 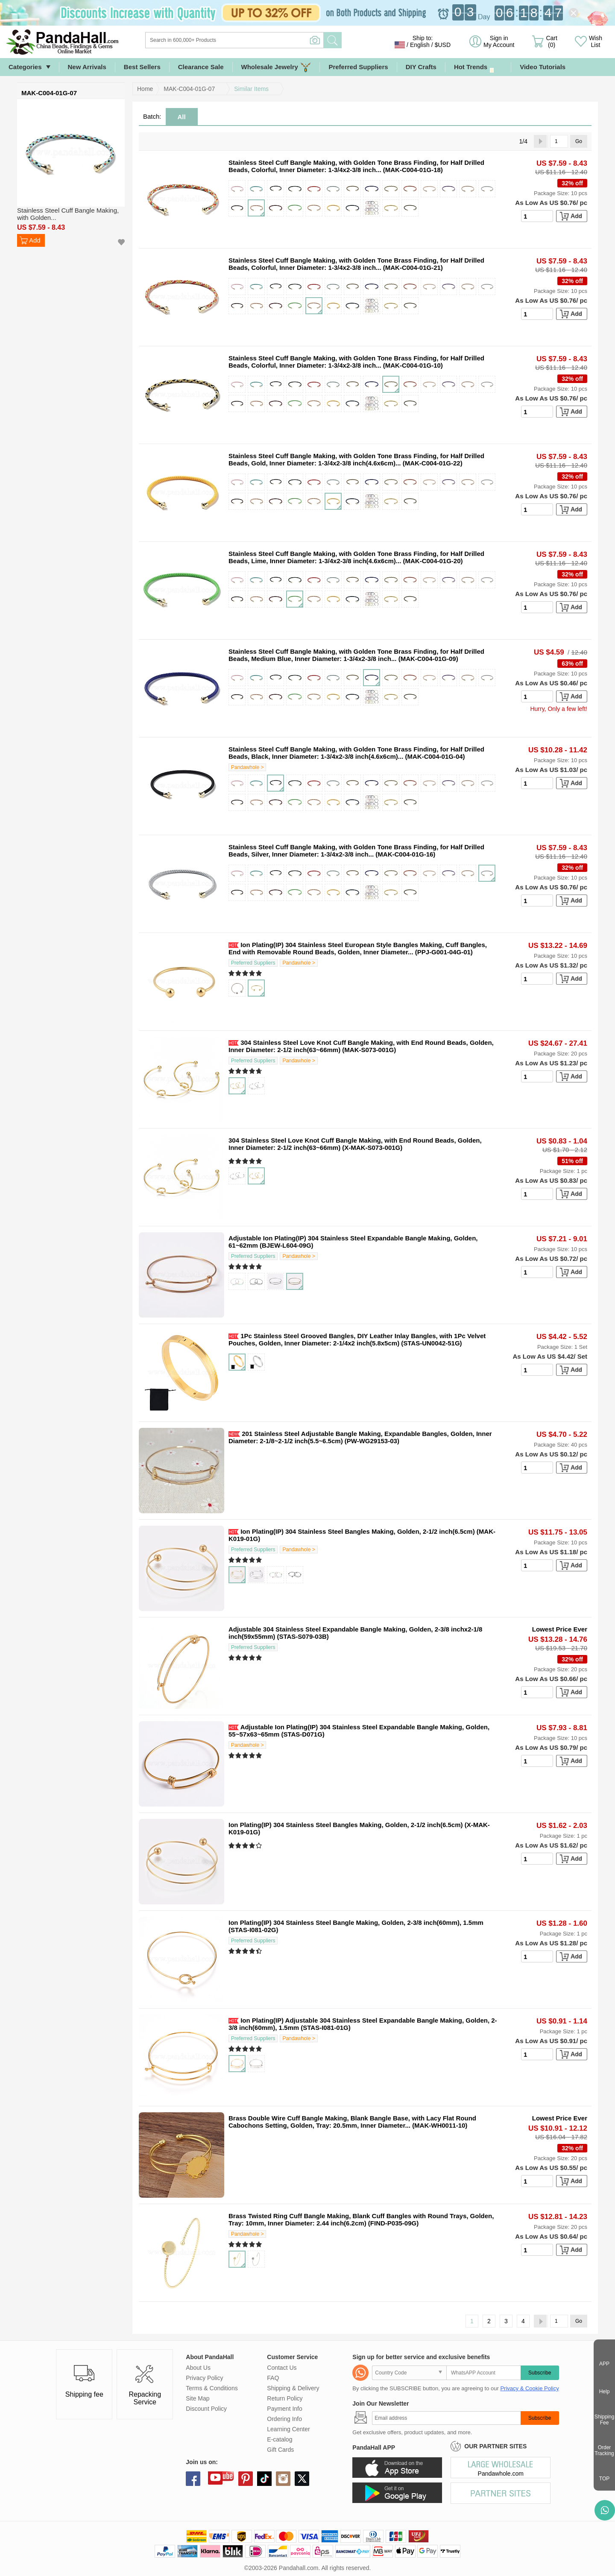 What do you see at coordinates (197, 2398) in the screenshot?
I see `Site Map` at bounding box center [197, 2398].